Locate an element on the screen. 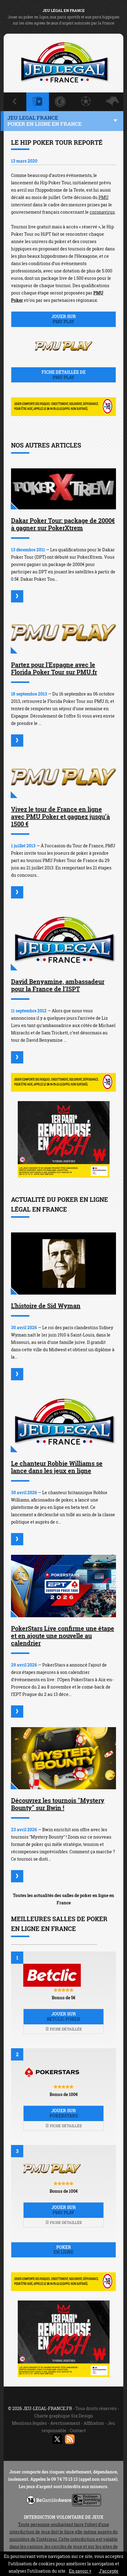  En savoir + is located at coordinates (80, 2571).